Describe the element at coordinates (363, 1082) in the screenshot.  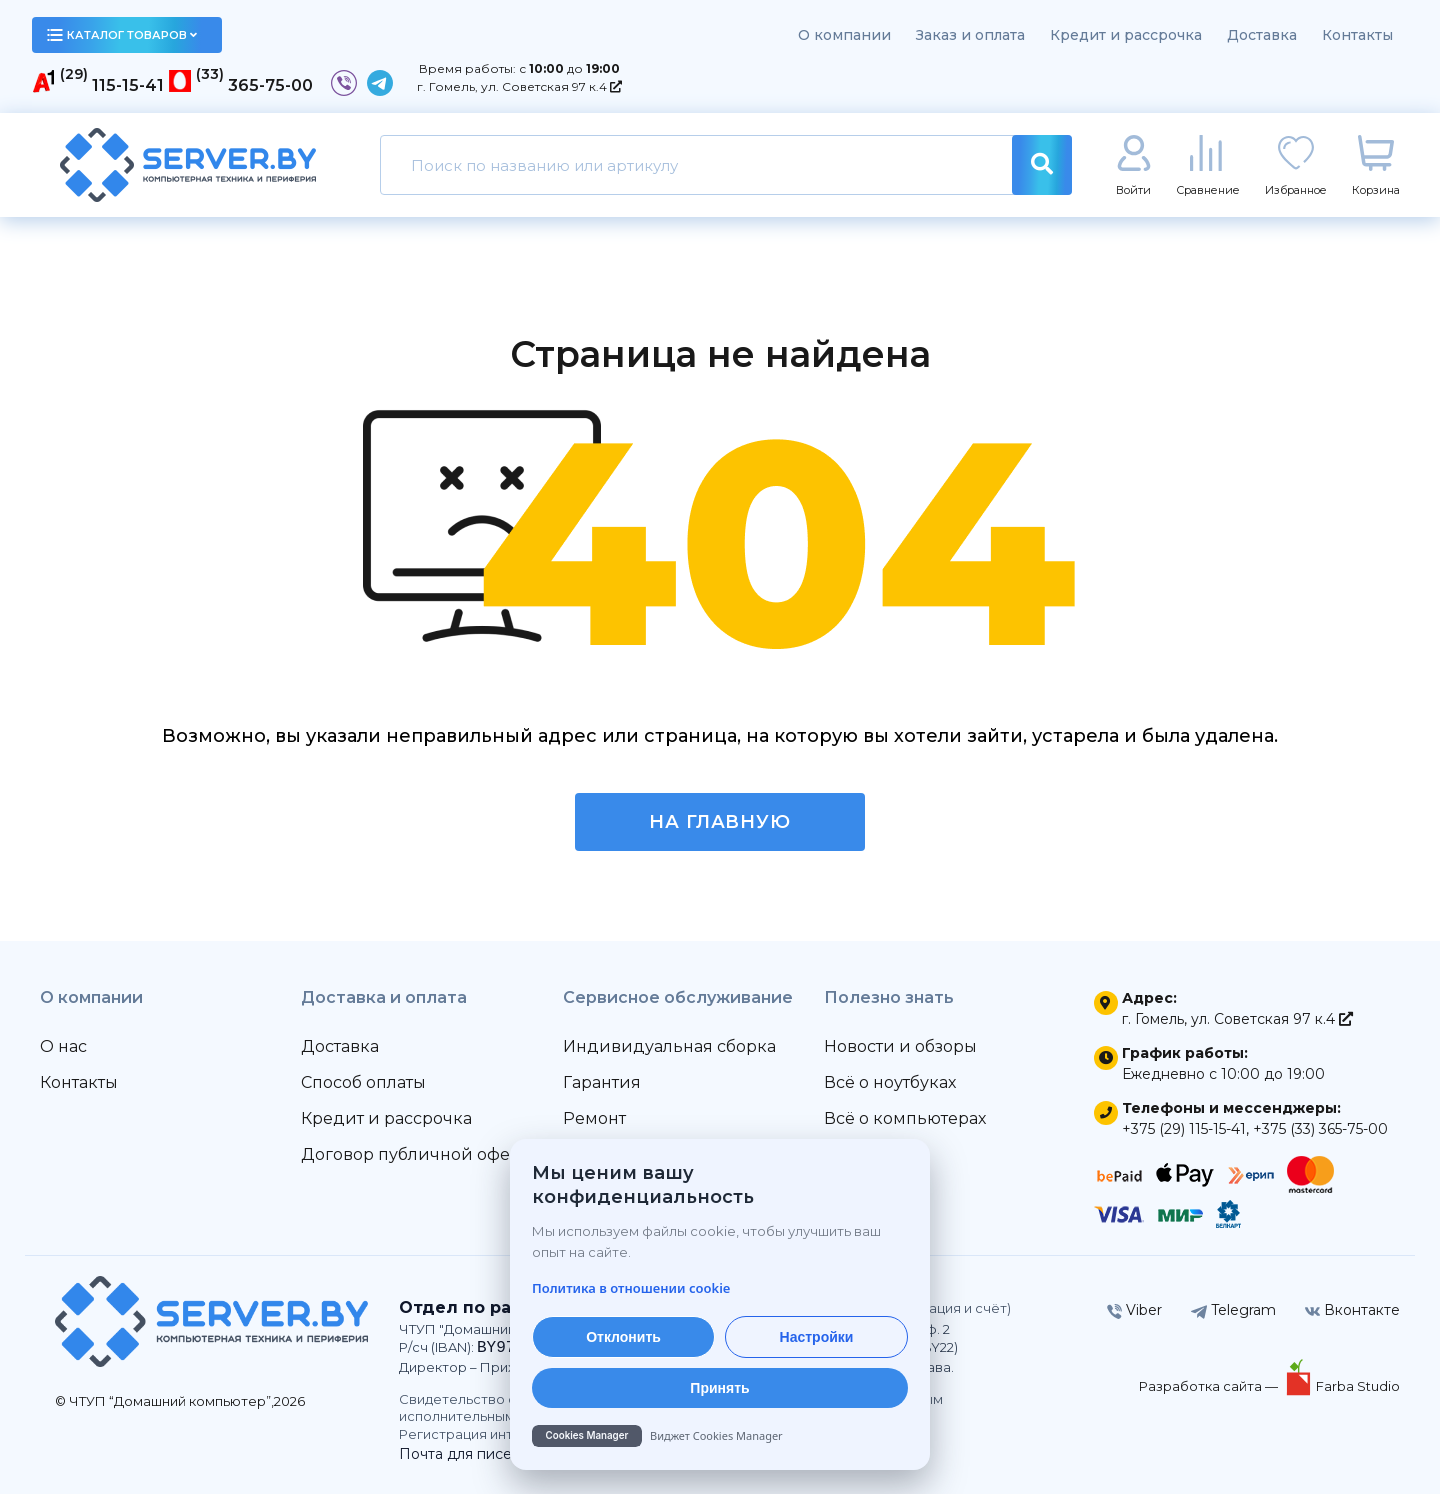
I see `Способ оплаты` at that location.